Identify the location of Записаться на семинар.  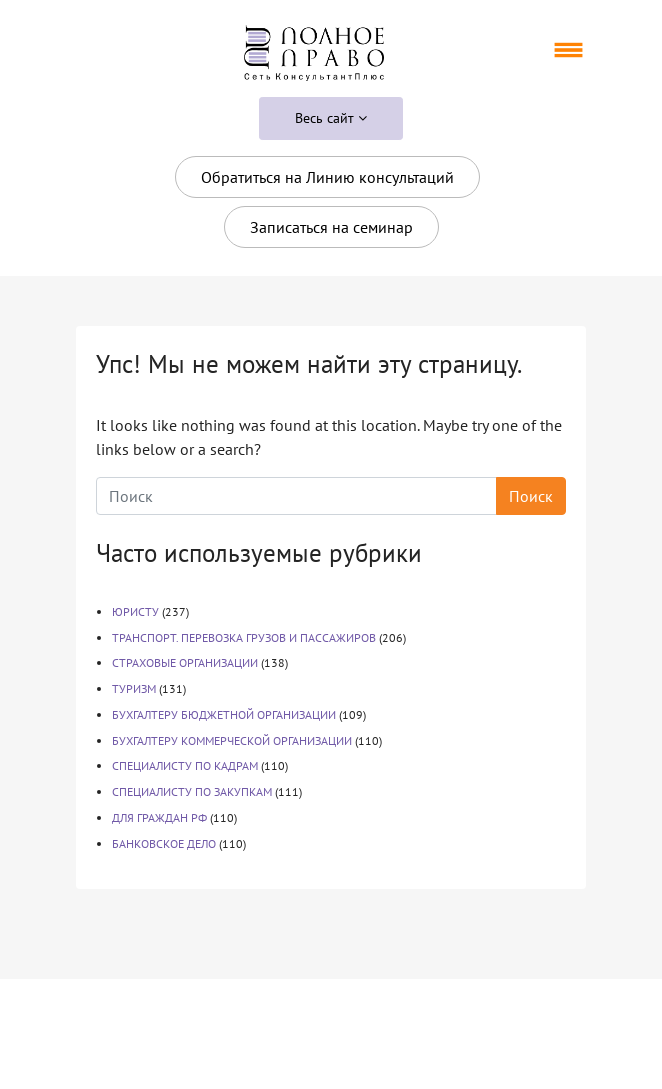
(331, 227).